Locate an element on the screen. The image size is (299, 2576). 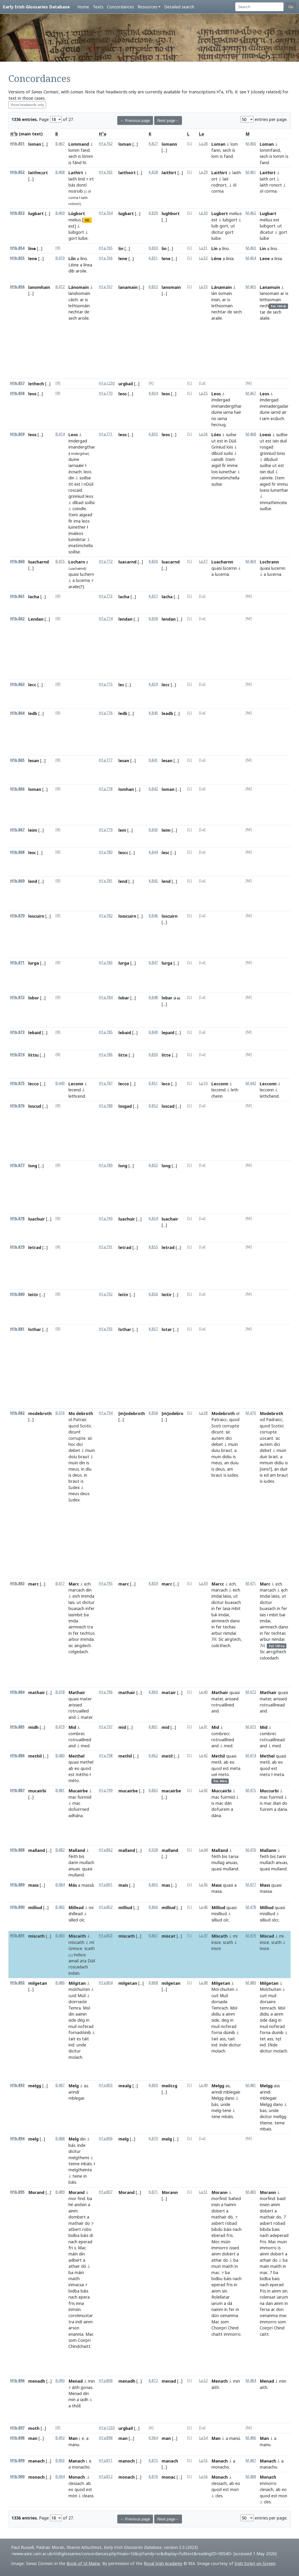
luacarnd is located at coordinates (127, 562).